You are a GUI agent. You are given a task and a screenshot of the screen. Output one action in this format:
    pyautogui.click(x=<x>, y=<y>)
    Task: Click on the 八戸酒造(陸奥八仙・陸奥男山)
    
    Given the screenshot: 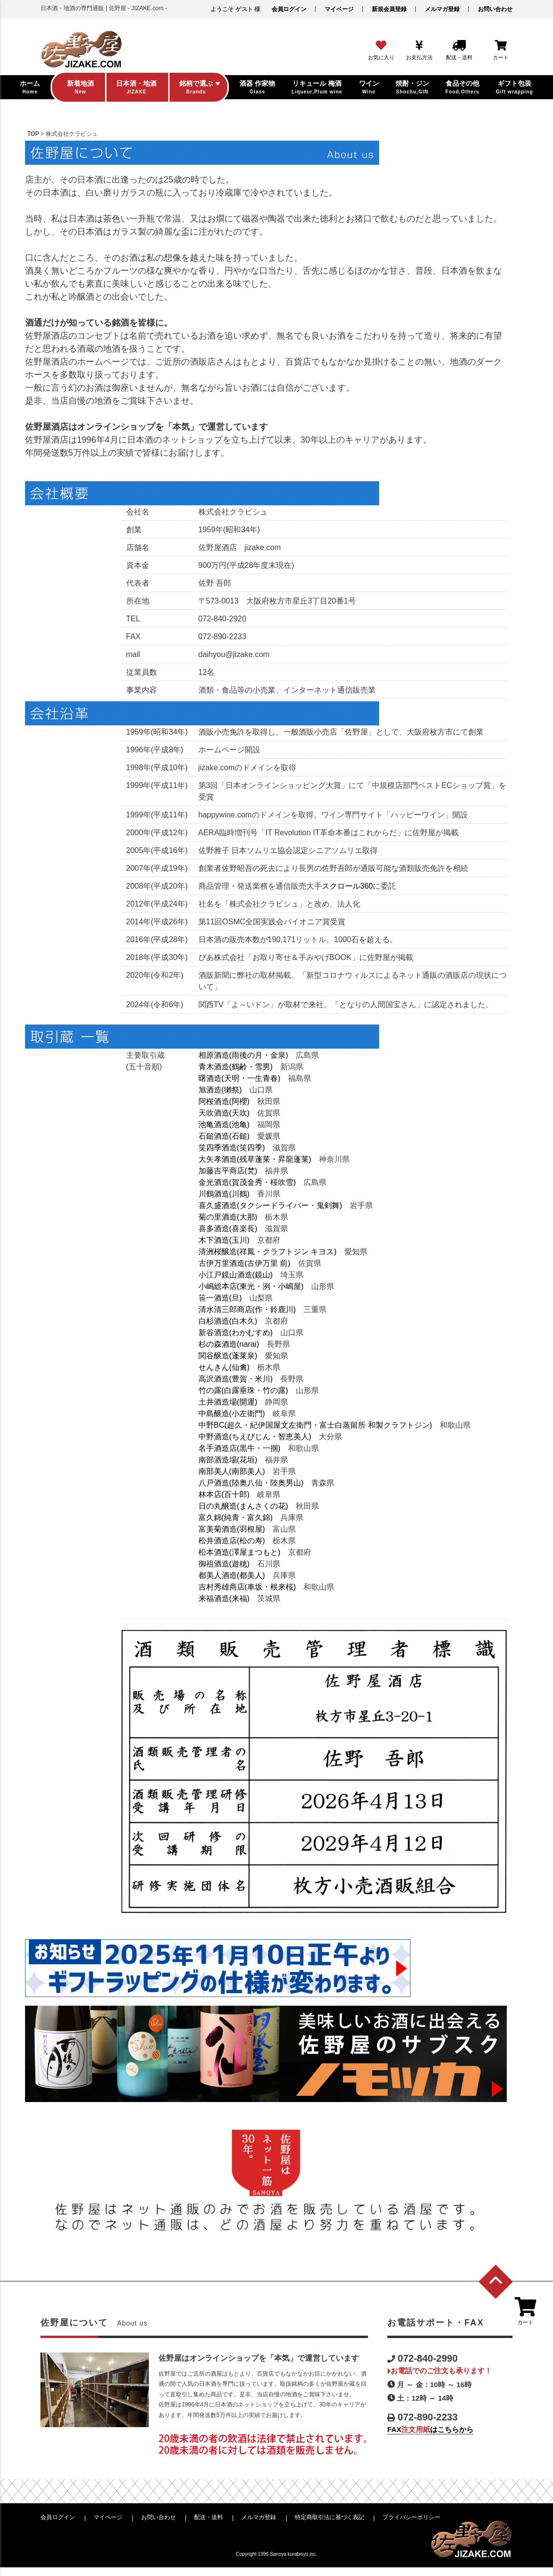 What is the action you would take?
    pyautogui.click(x=251, y=1483)
    